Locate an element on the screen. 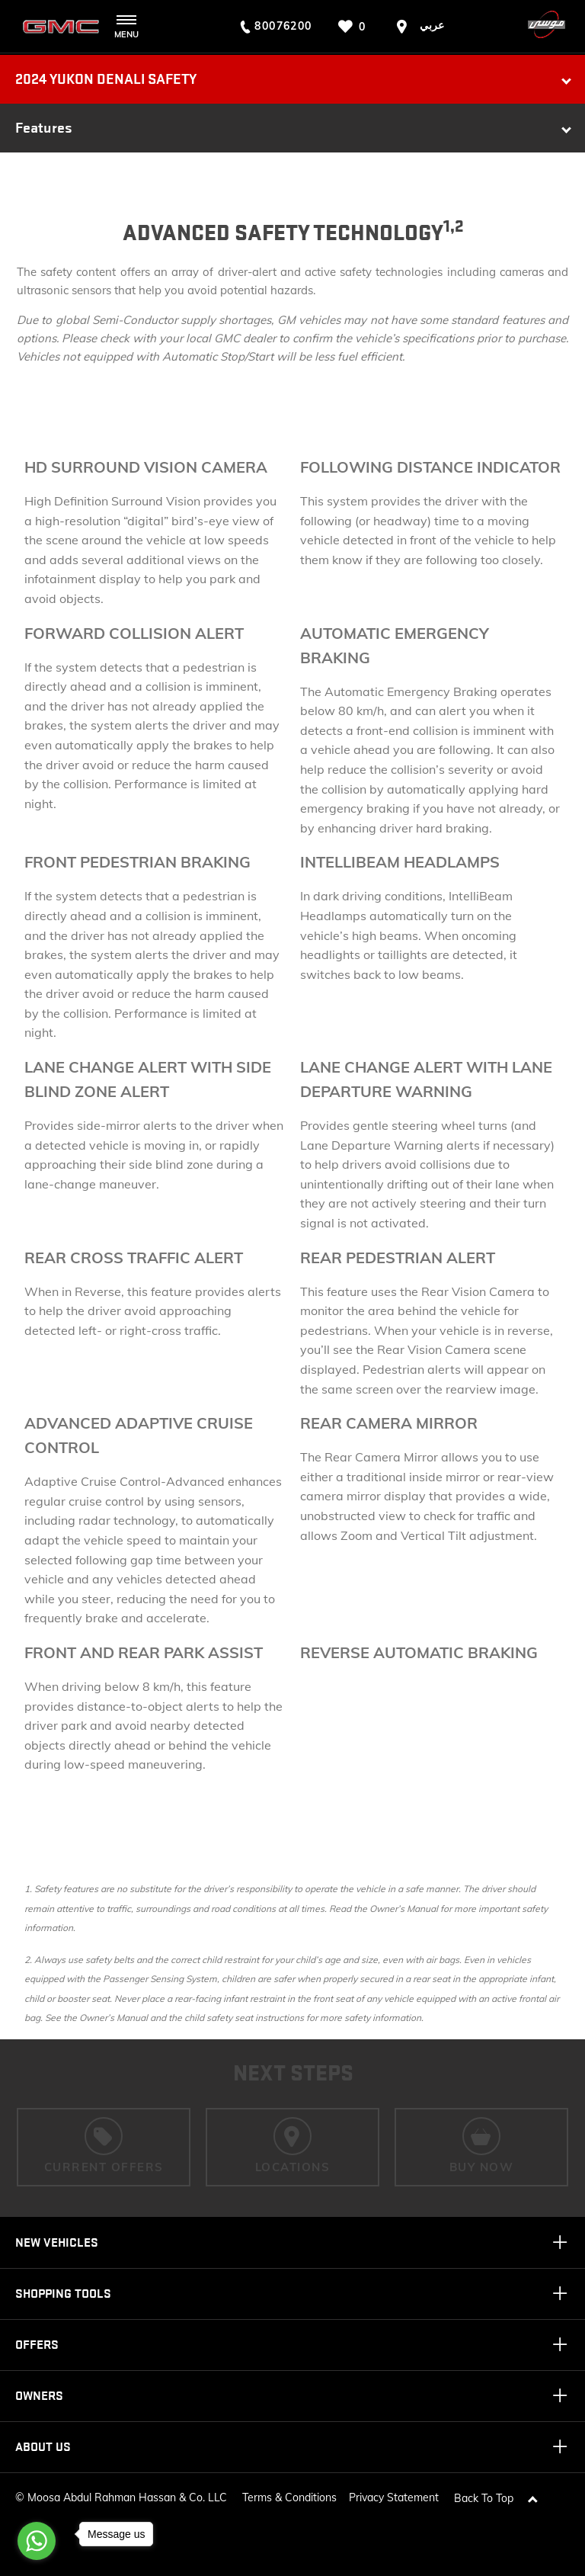 The width and height of the screenshot is (585, 2576). [Go to whatsapp] is located at coordinates (37, 2541).